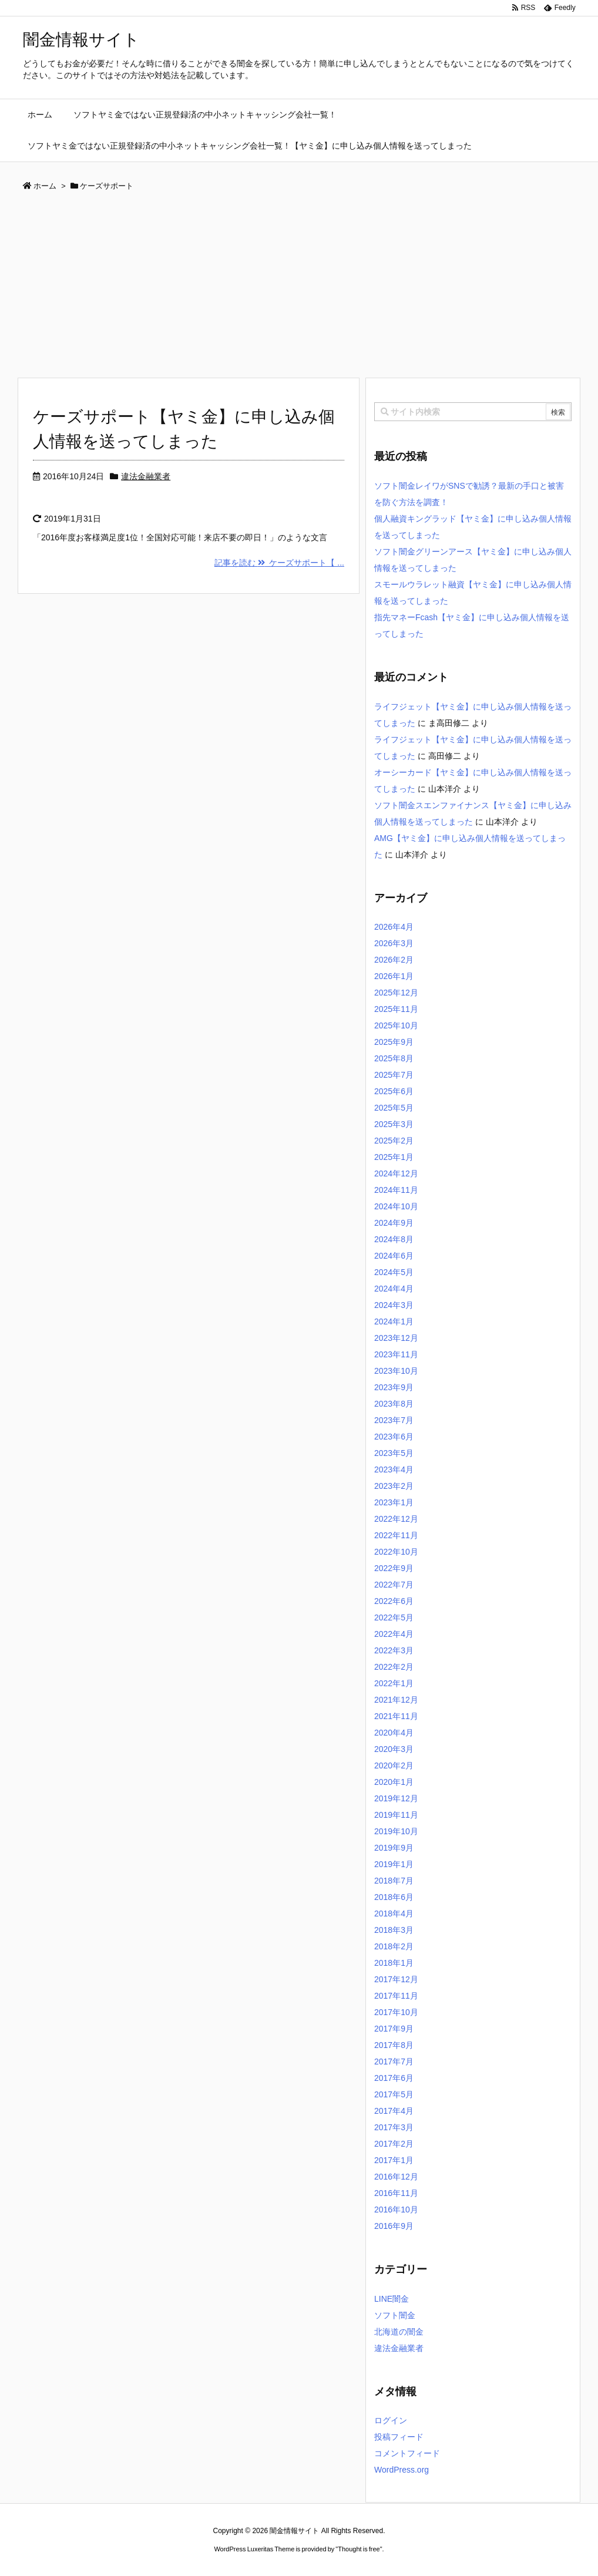  Describe the element at coordinates (396, 1798) in the screenshot. I see `2019年12月` at that location.